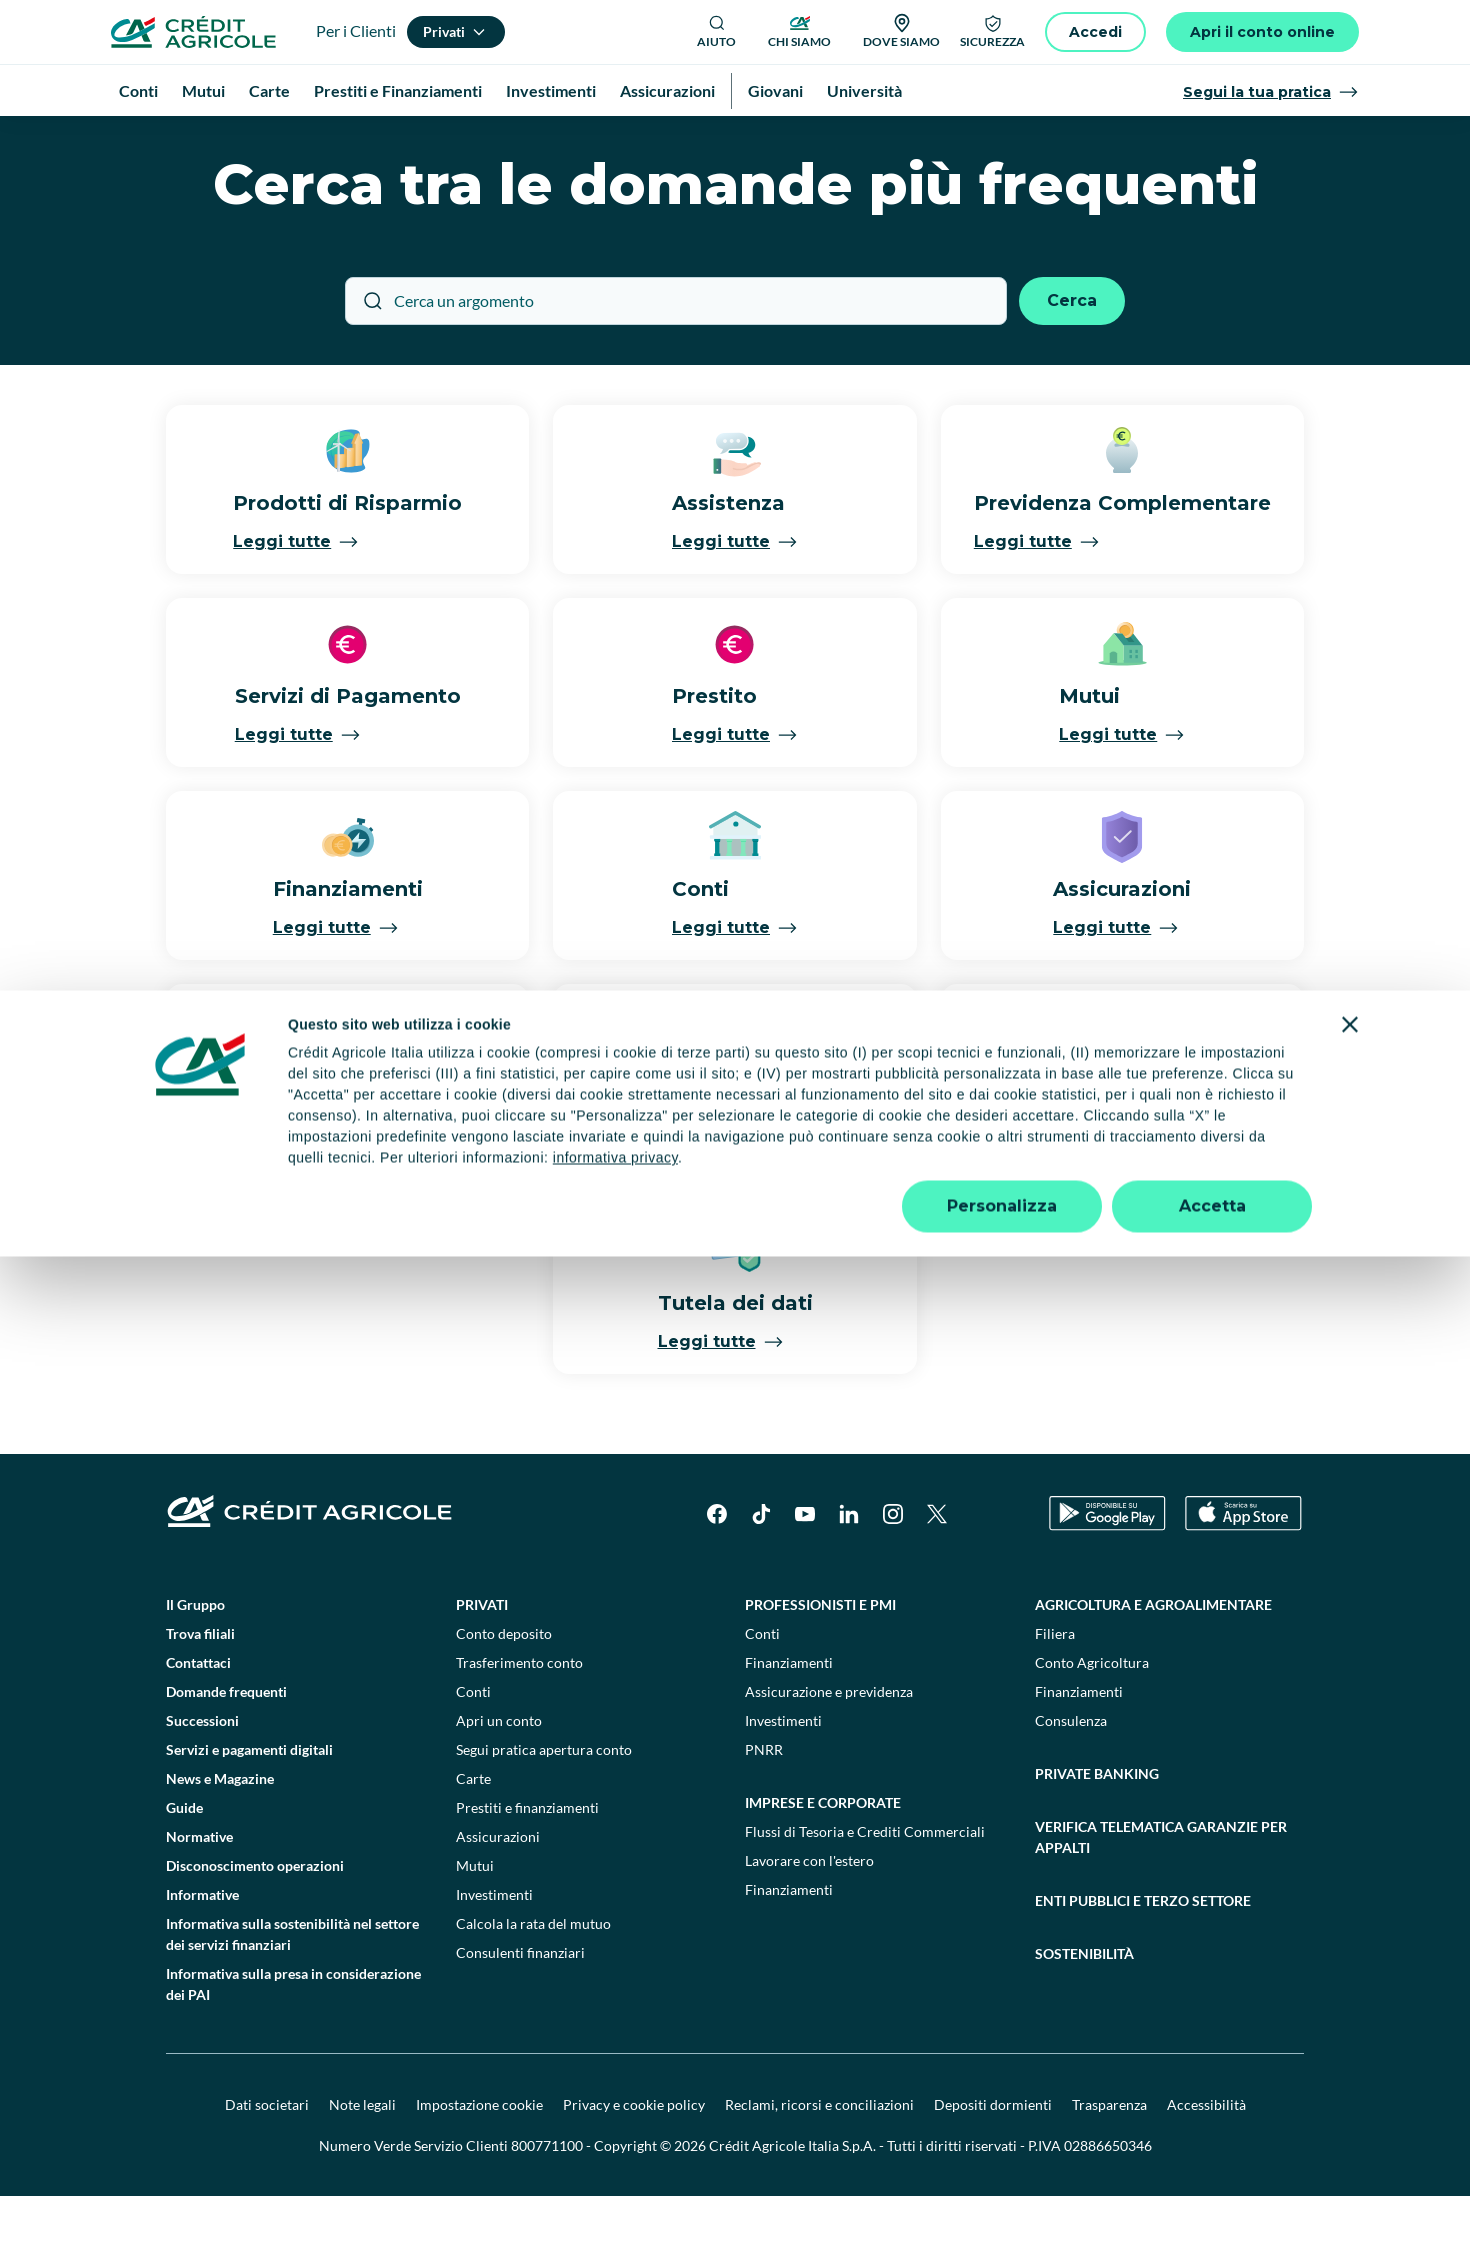 Image resolution: width=1470 pixels, height=2252 pixels. What do you see at coordinates (820, 1660) in the screenshot?
I see `Professionisti e pmi` at bounding box center [820, 1660].